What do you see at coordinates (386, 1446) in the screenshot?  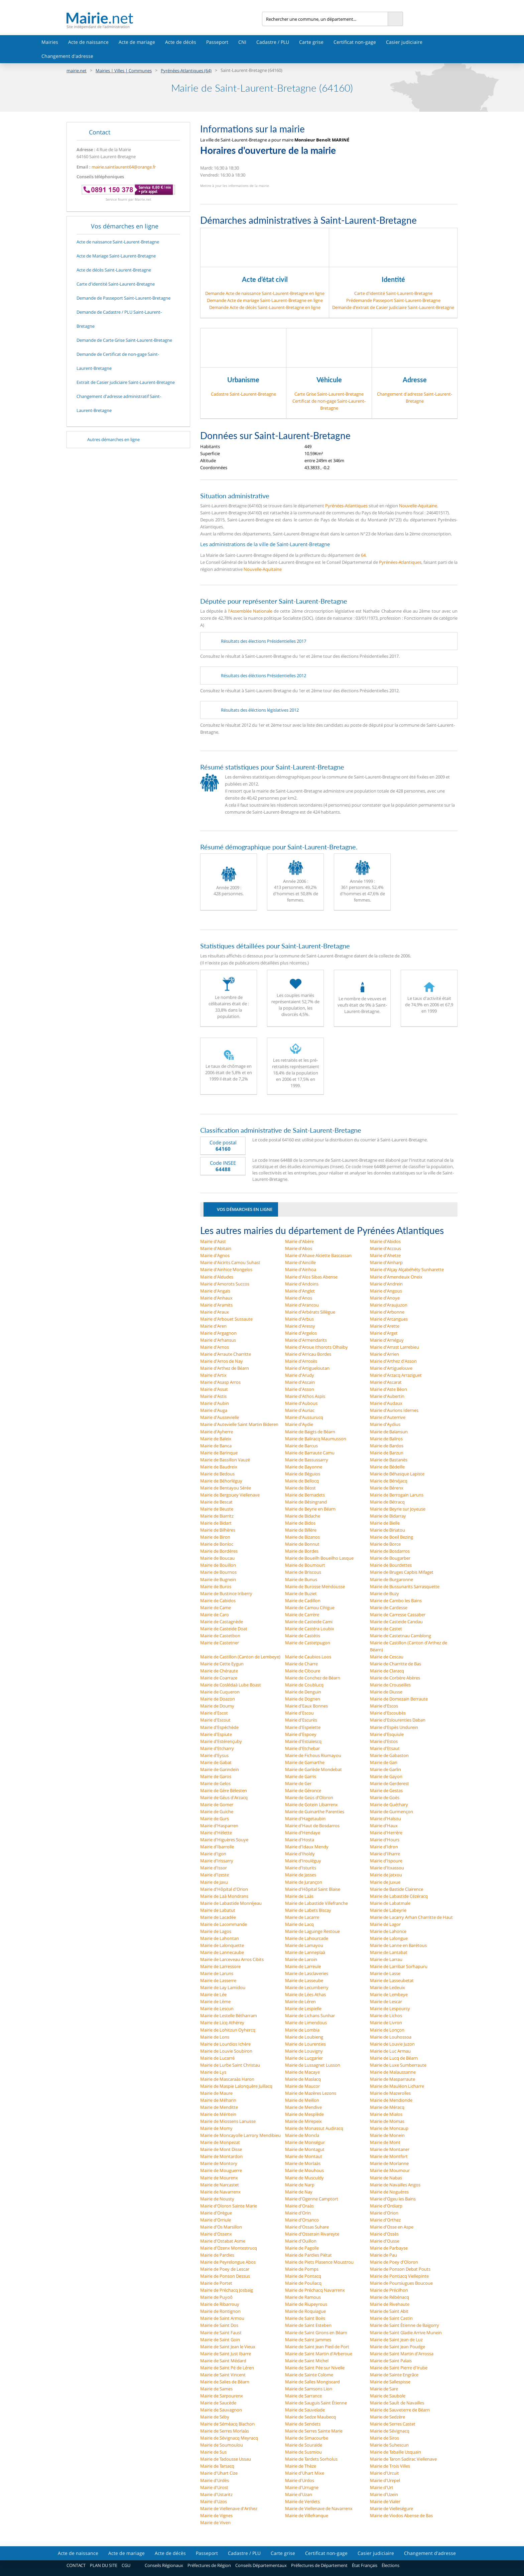 I see `Mairie de Bardos` at bounding box center [386, 1446].